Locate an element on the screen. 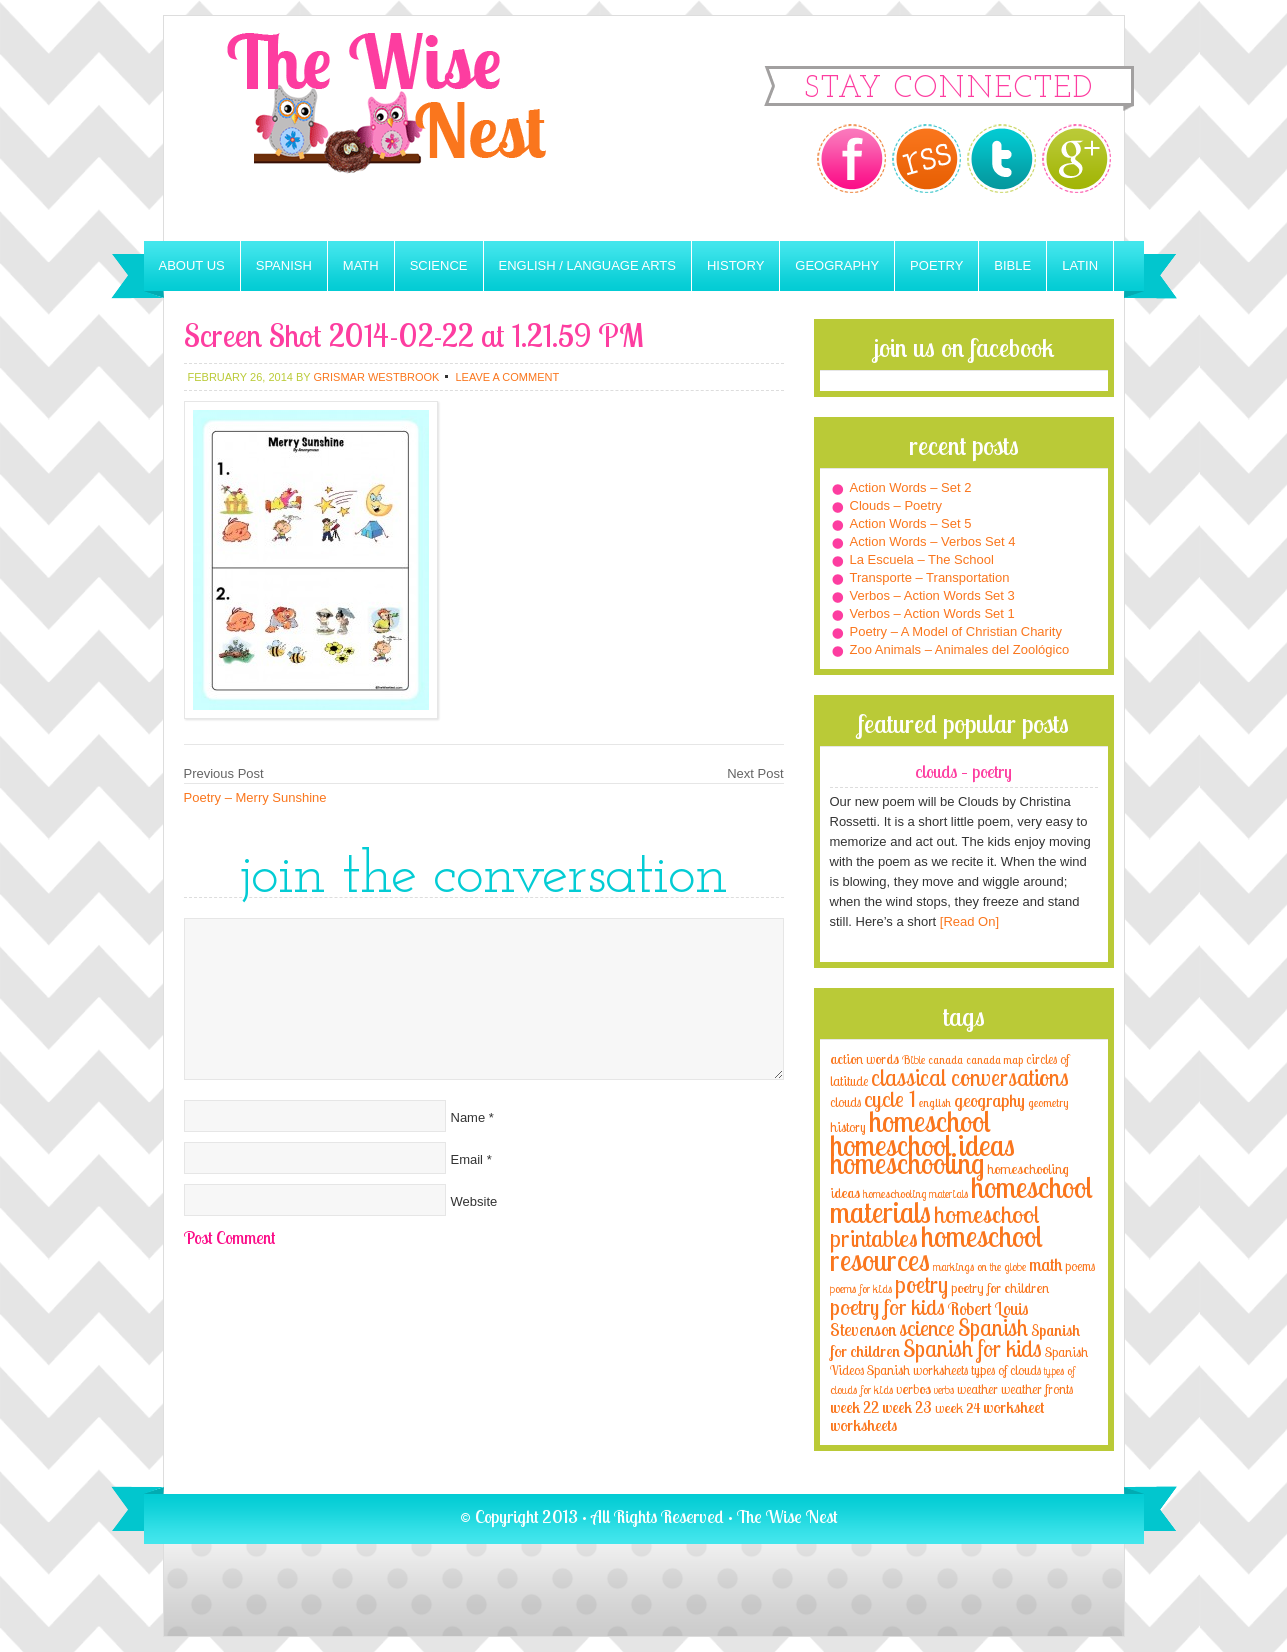 The height and width of the screenshot is (1652, 1287). poems for kids [poems for kids (3 items)] is located at coordinates (861, 1288).